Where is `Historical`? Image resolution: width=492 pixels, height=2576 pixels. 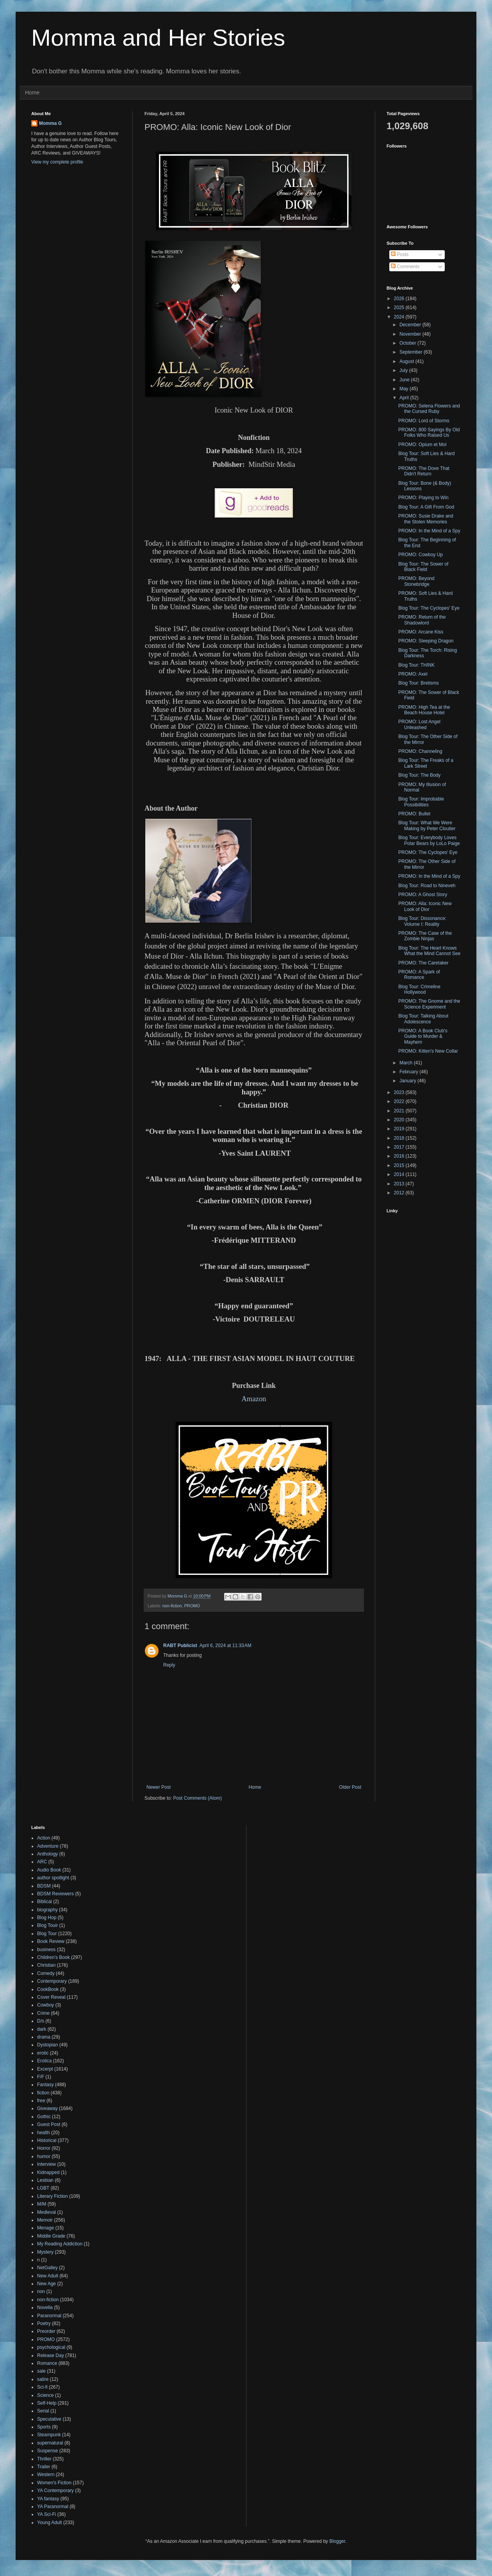 Historical is located at coordinates (46, 2140).